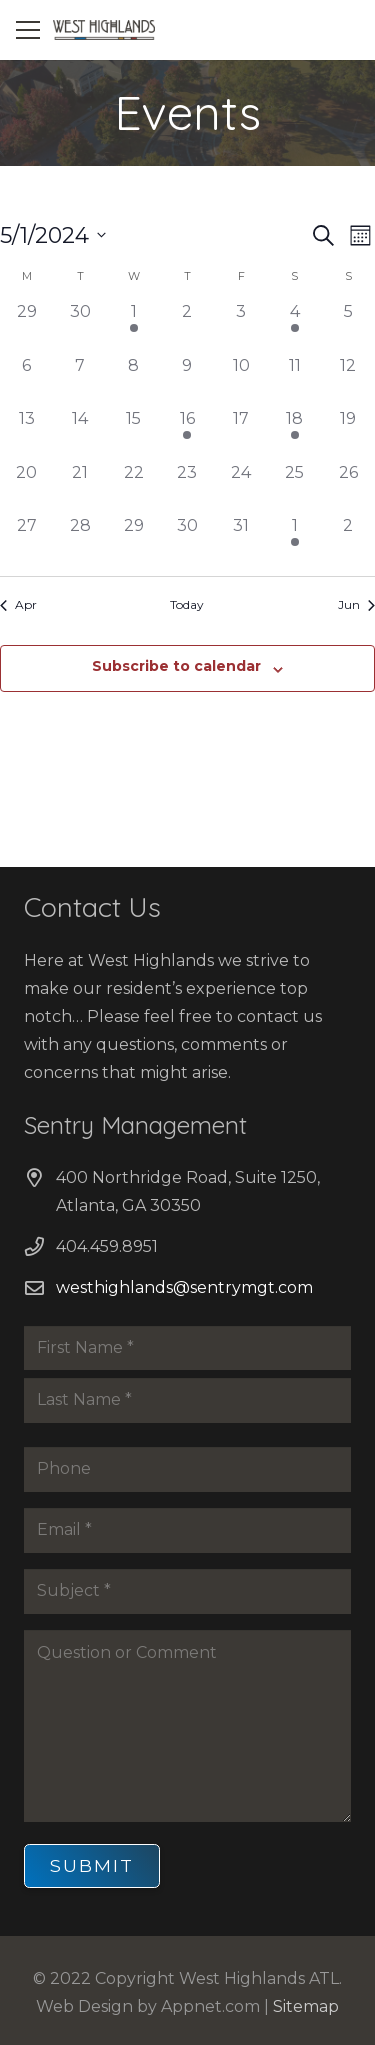 This screenshot has width=375, height=2045. I want to click on [Menu], so click(28, 30).